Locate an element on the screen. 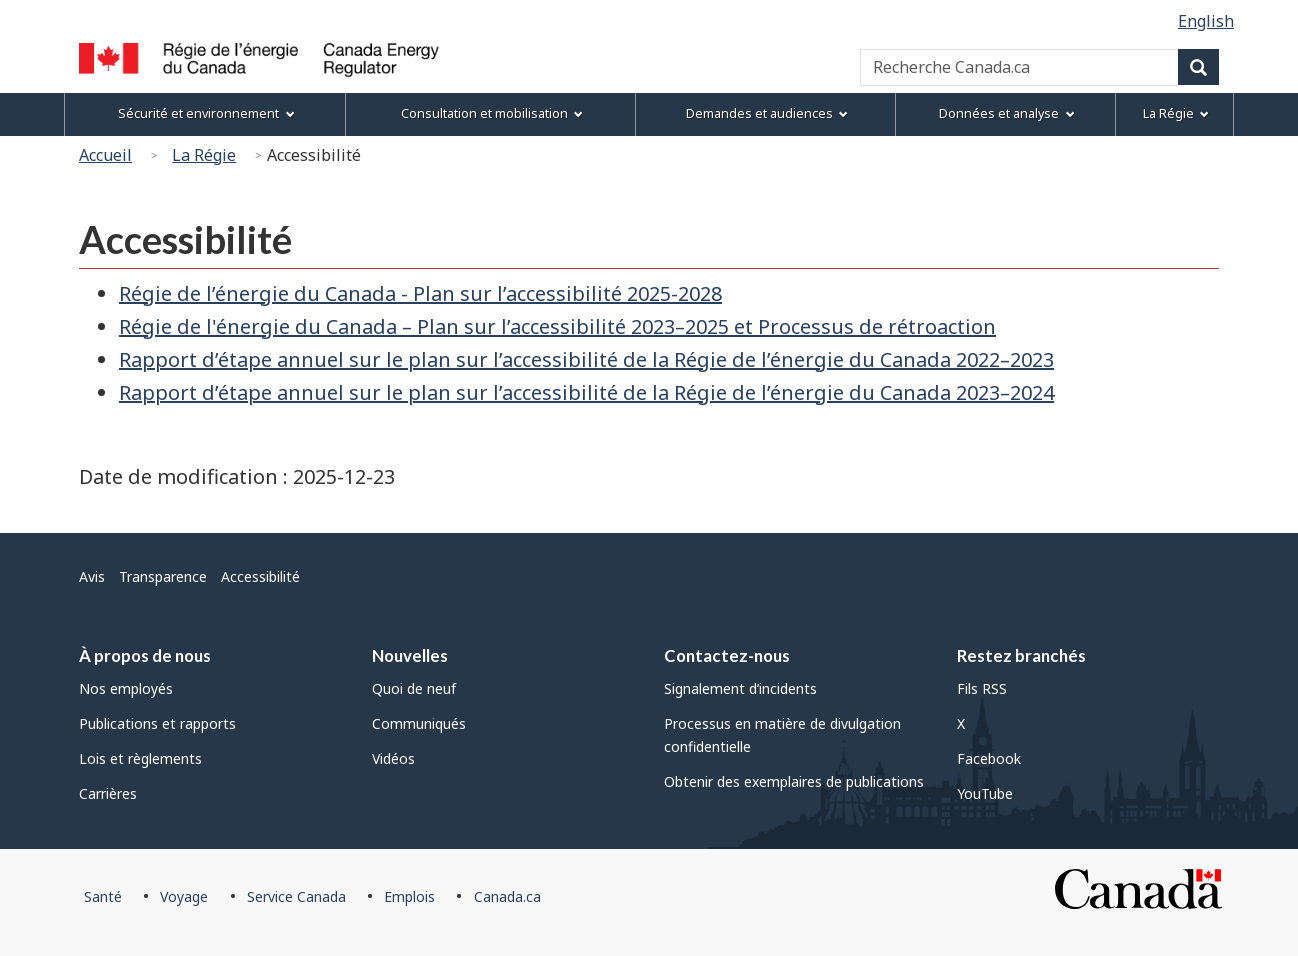 The image size is (1298, 956). Restez branchés is located at coordinates (1021, 655).